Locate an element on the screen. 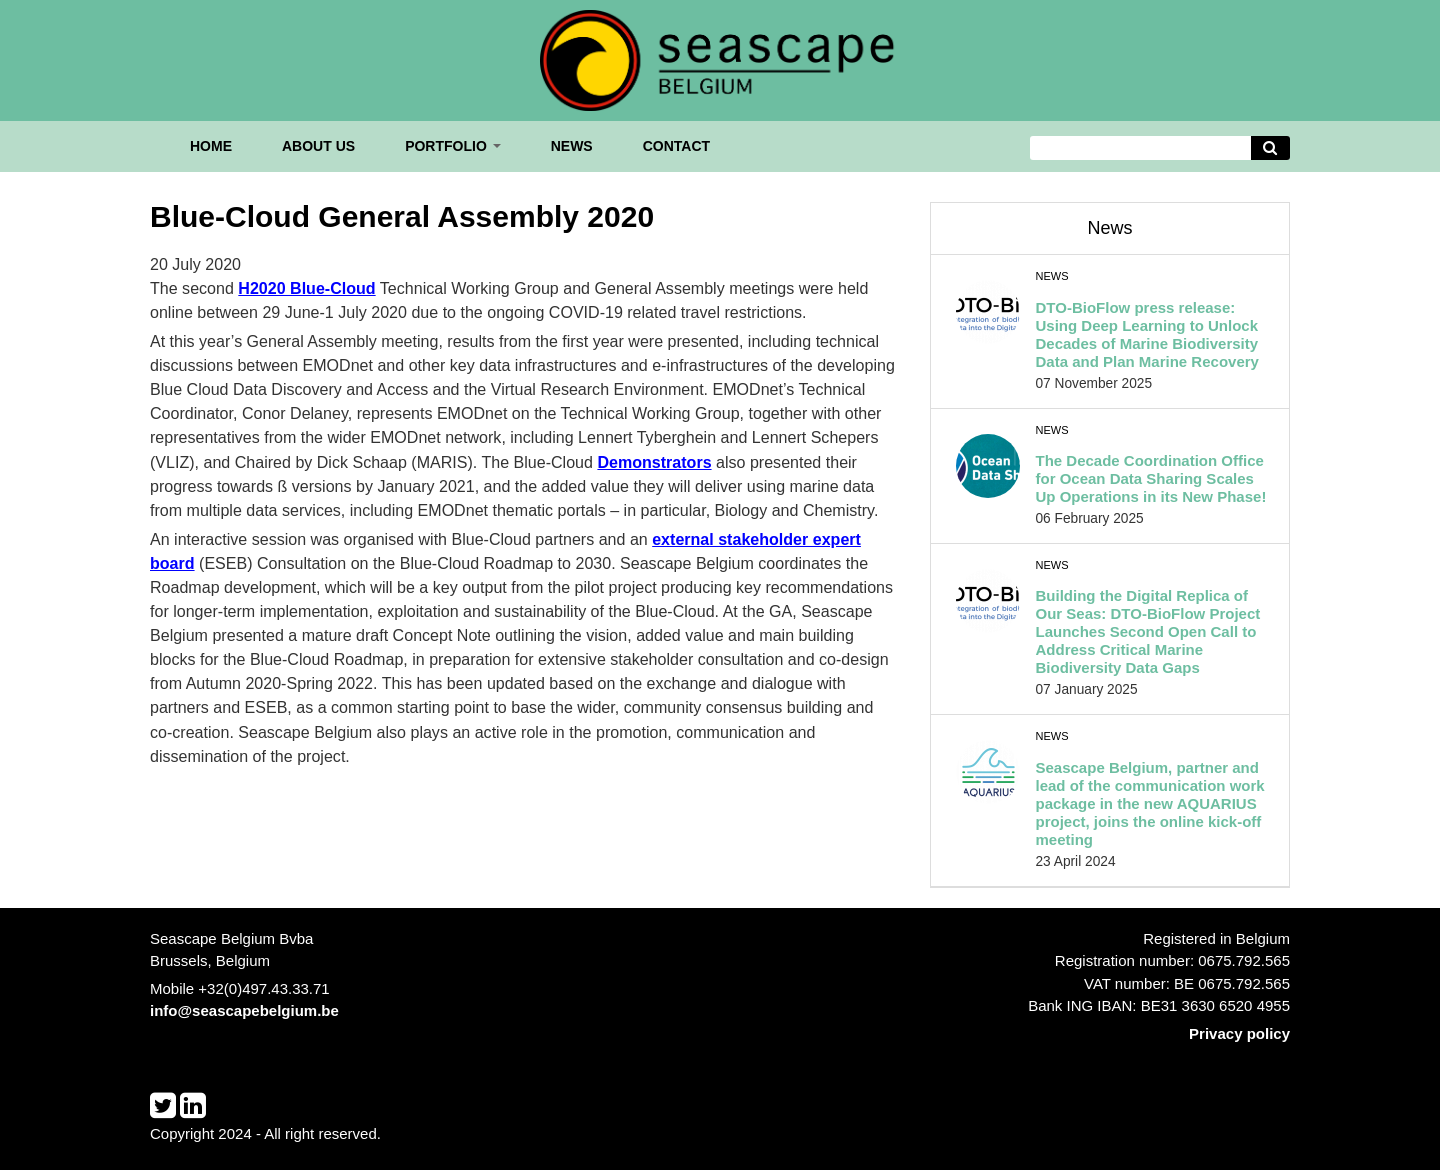  The Decade Coordination Office for Ocean Data Sharing Scales Up Operations in its New Phase! is located at coordinates (1151, 478).